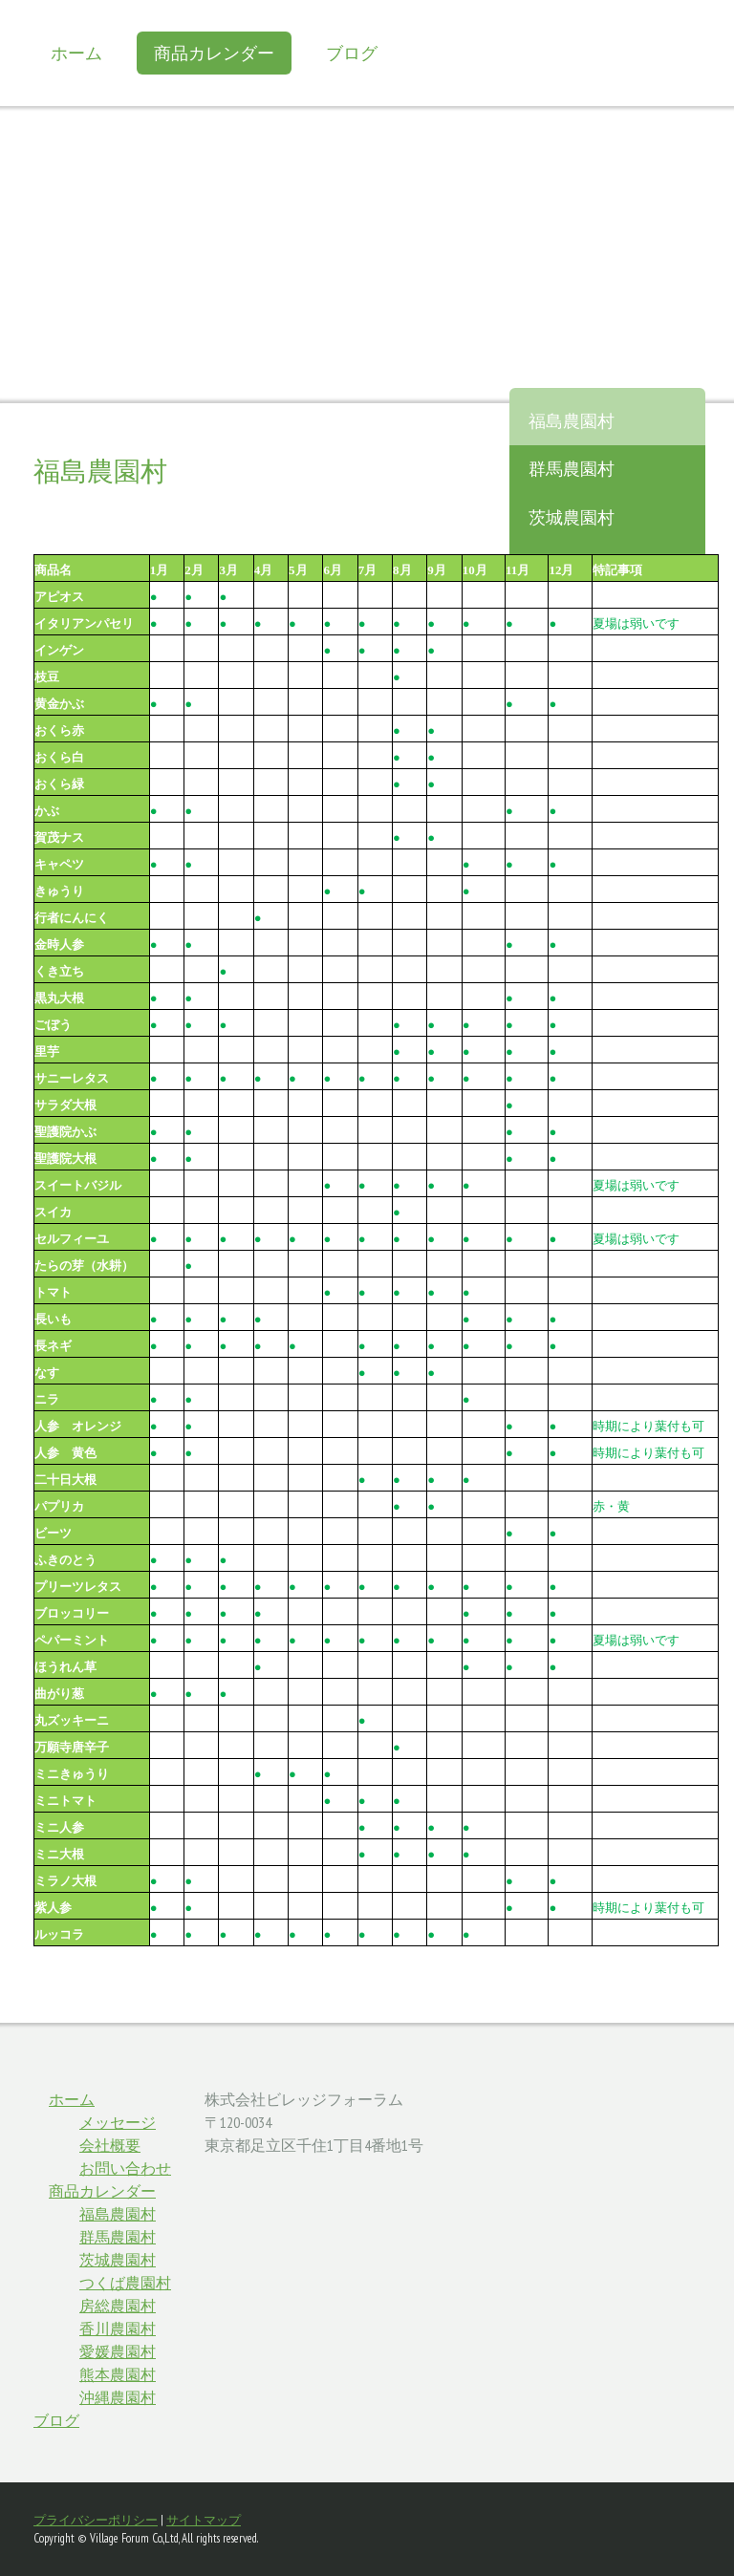 This screenshot has width=734, height=2576. Describe the element at coordinates (125, 2168) in the screenshot. I see `お問い合わせ` at that location.